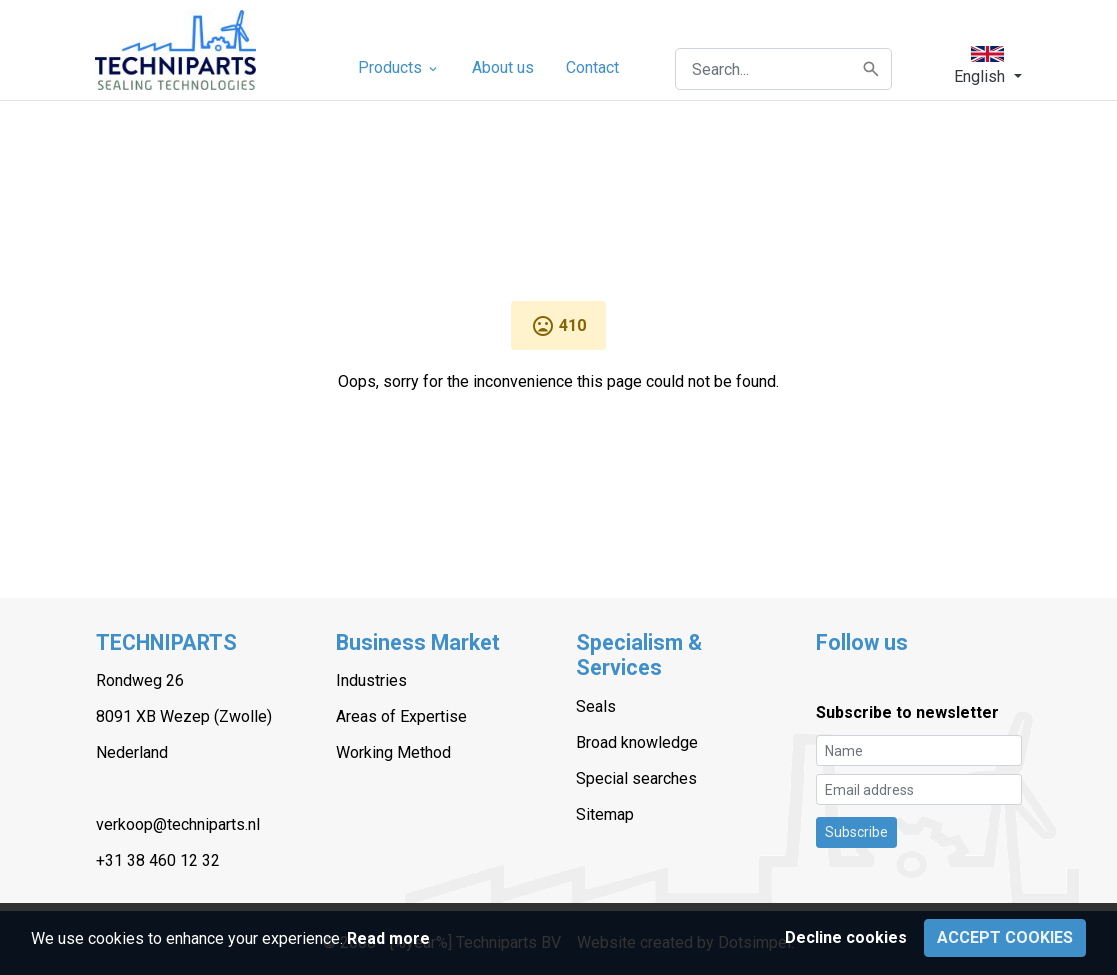 The image size is (1117, 975). Describe the element at coordinates (132, 752) in the screenshot. I see `Nederland` at that location.